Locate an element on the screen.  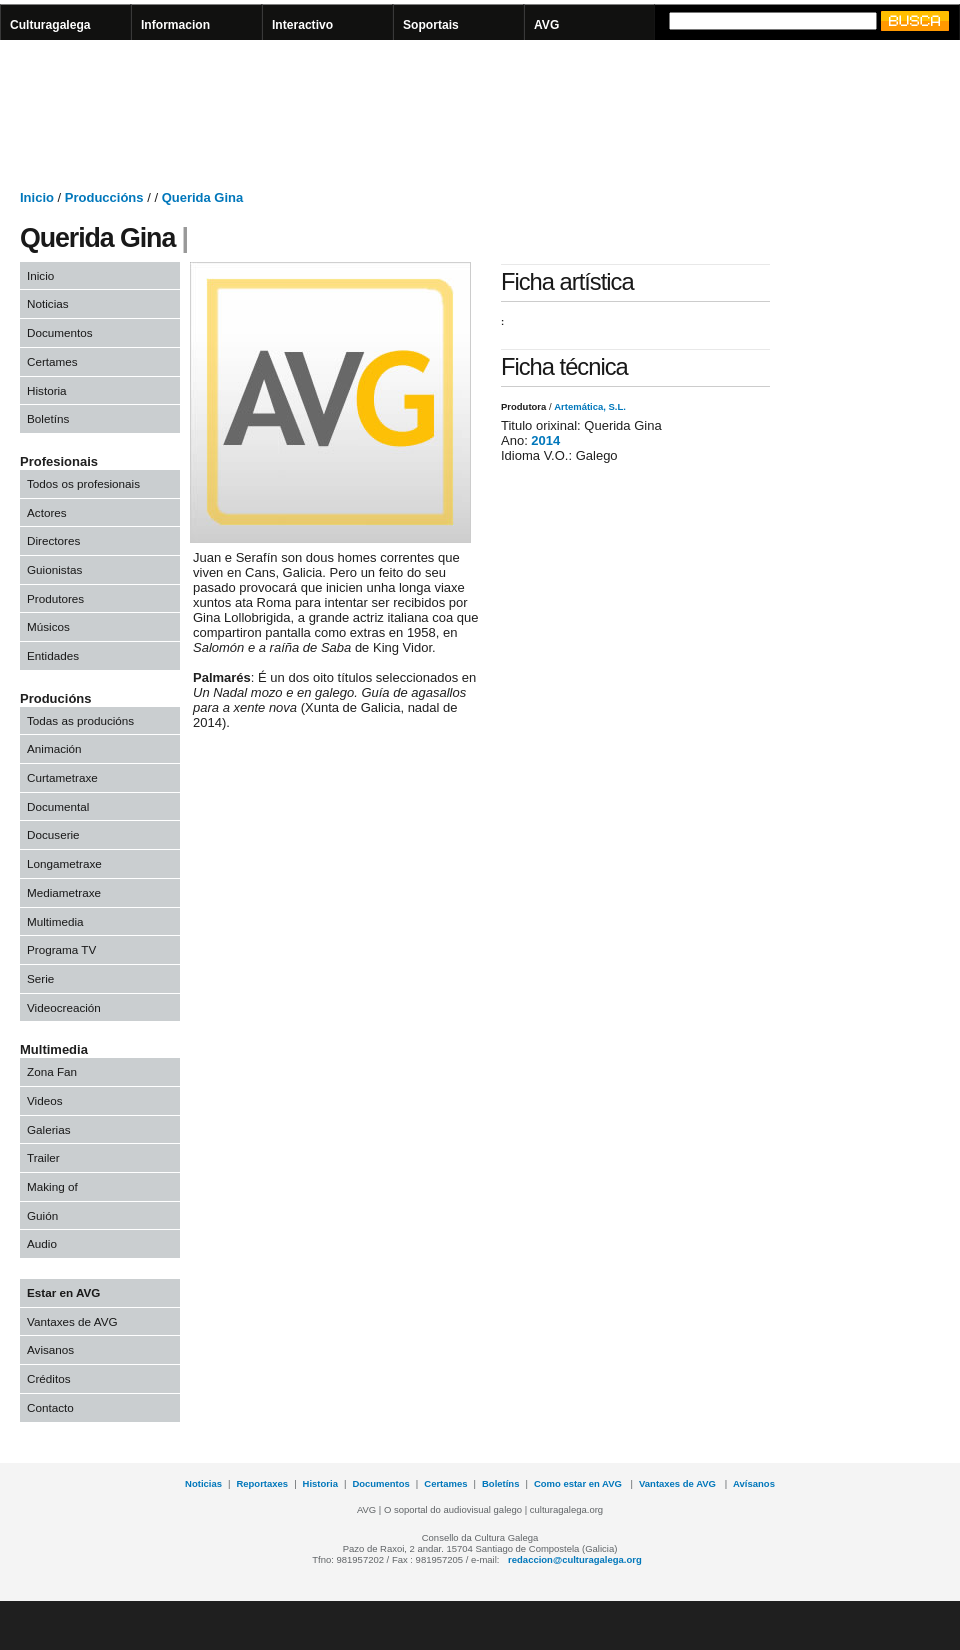
Videocreación is located at coordinates (64, 1007).